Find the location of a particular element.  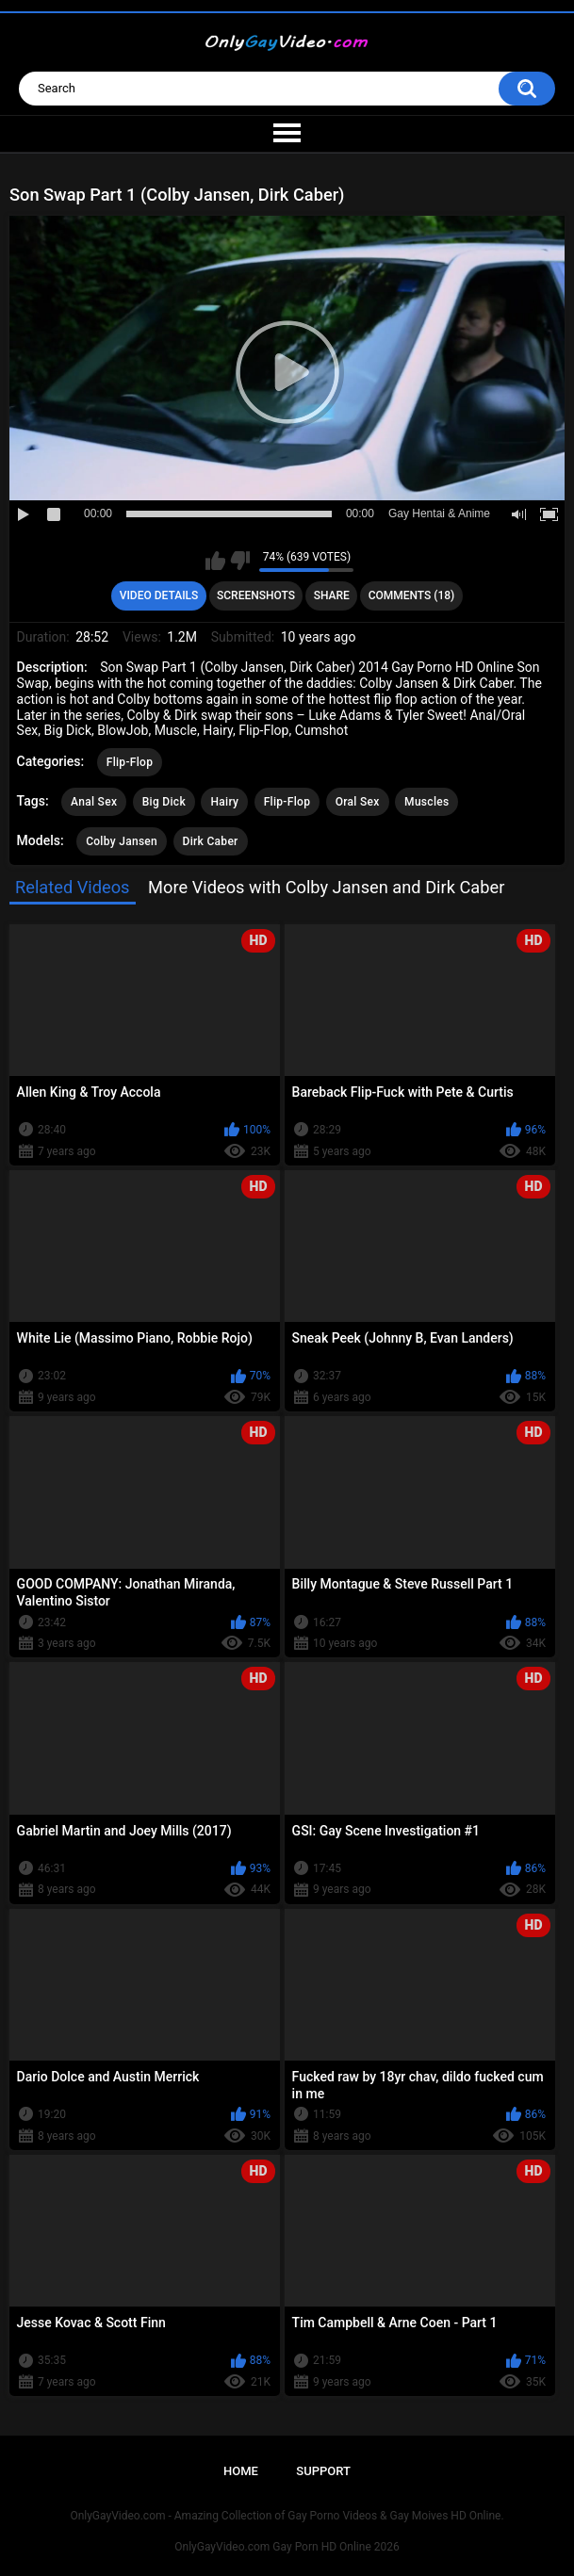

More Videos with Colby Jansen and Dirk Caber is located at coordinates (326, 887).